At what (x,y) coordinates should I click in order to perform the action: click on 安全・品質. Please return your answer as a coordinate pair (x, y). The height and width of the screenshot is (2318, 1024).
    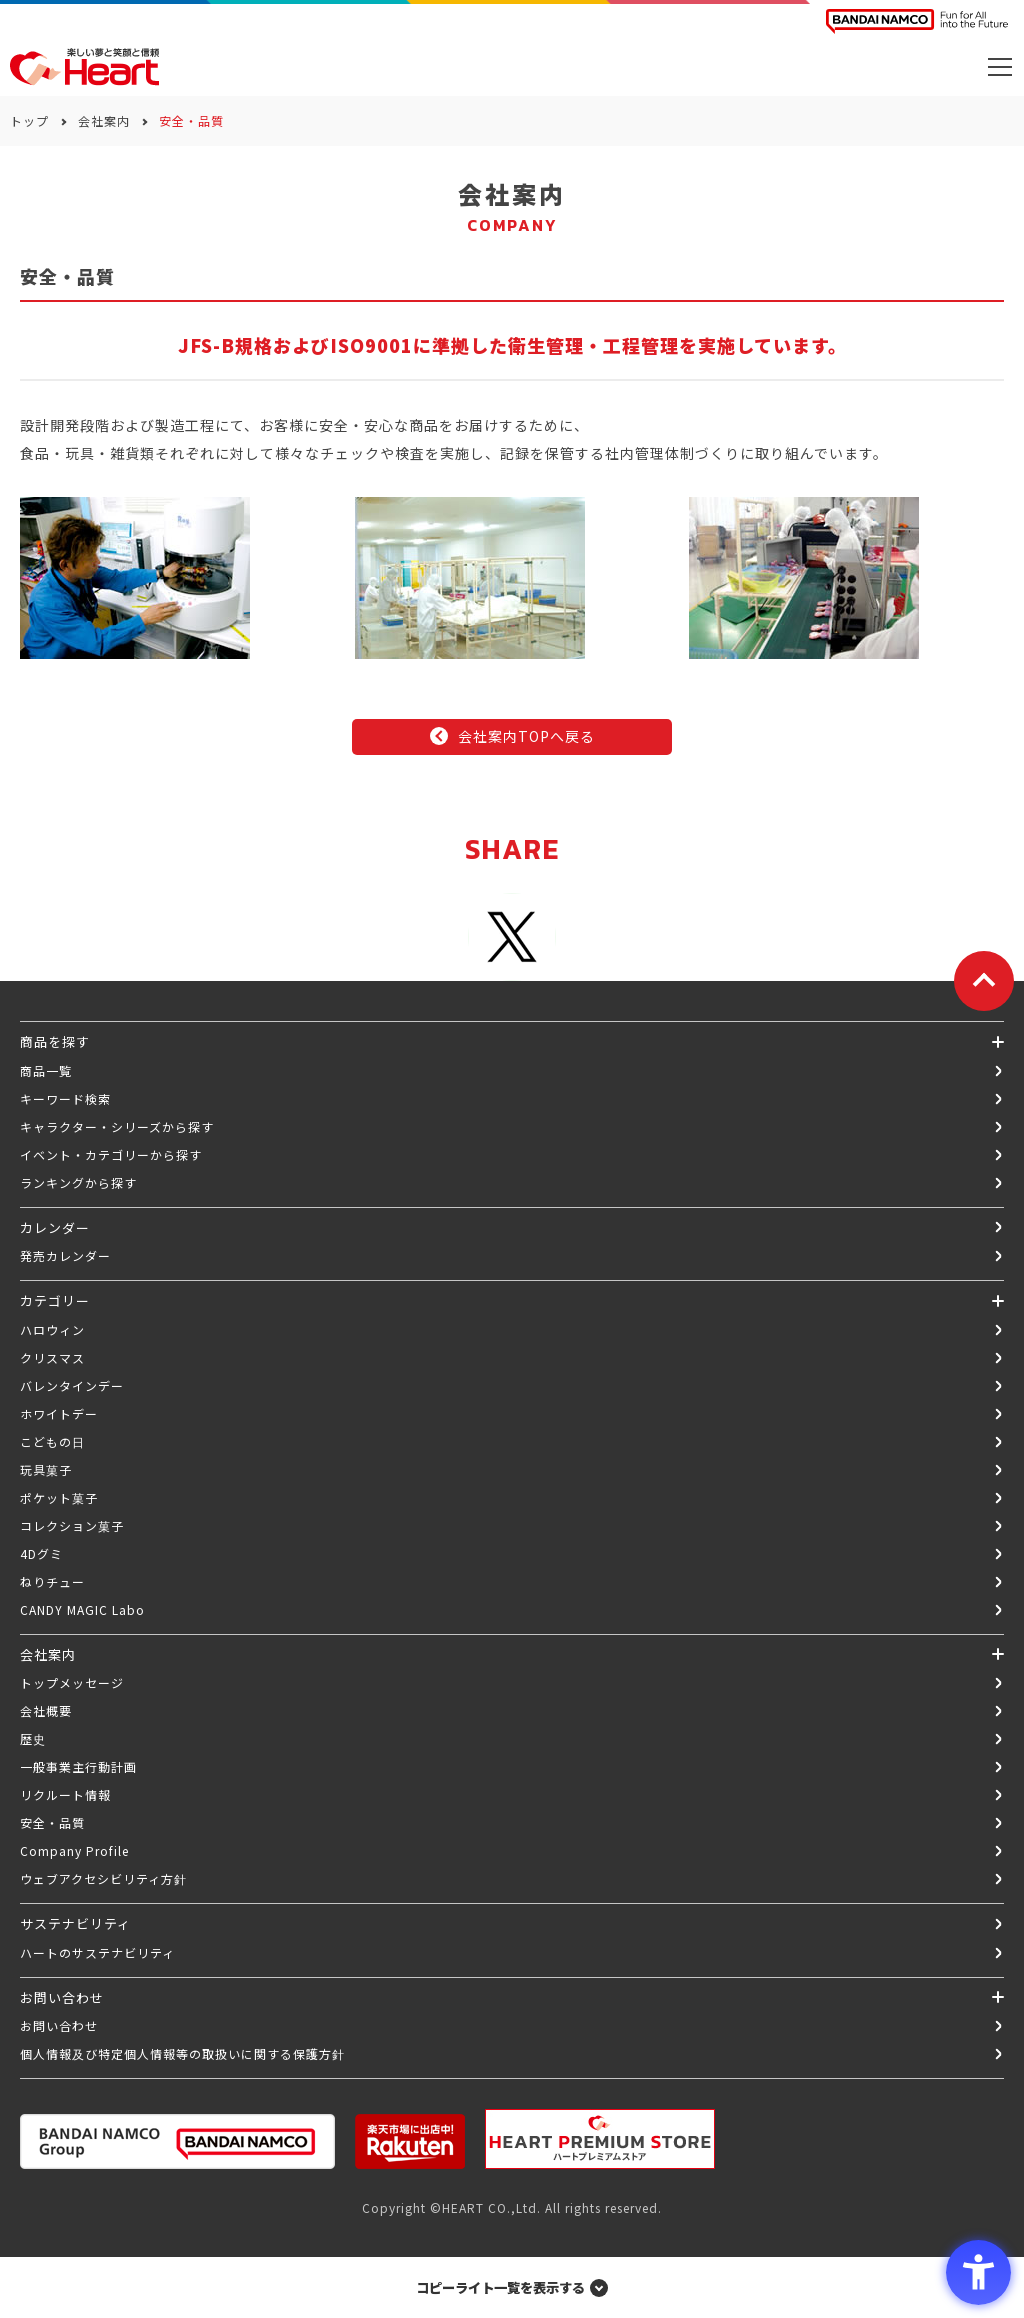
    Looking at the image, I should click on (52, 1822).